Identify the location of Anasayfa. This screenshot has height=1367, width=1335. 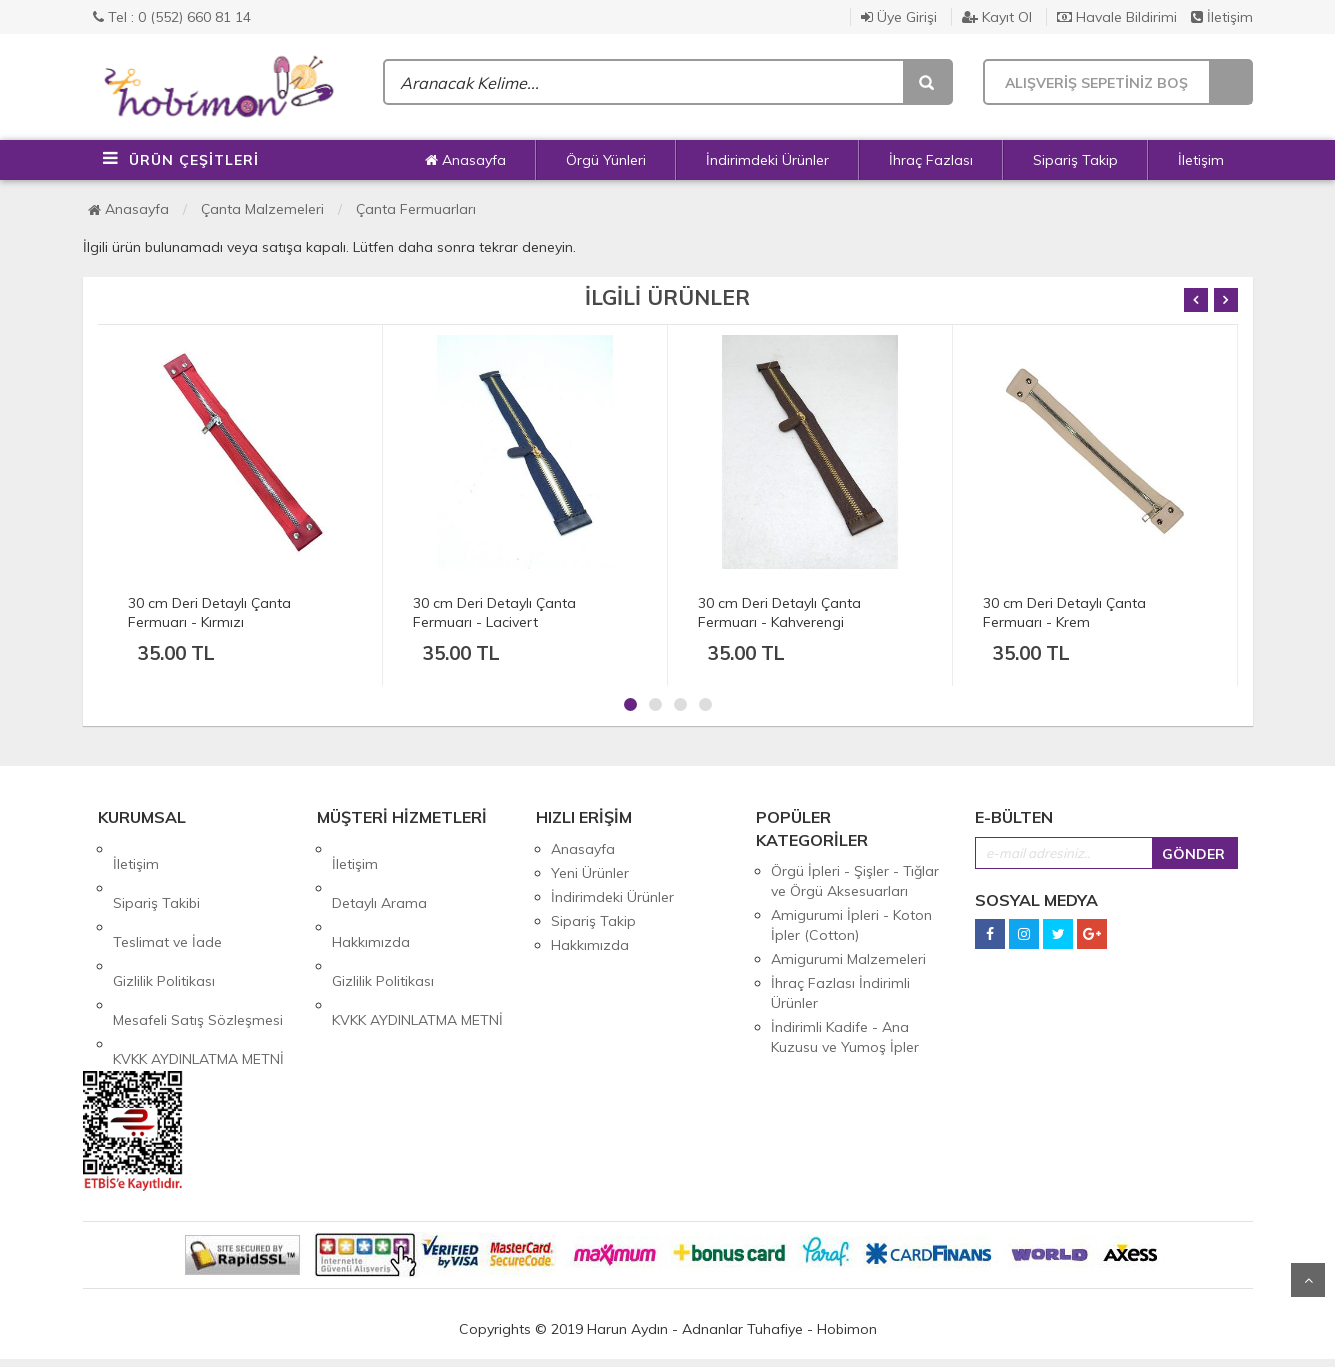
(465, 160).